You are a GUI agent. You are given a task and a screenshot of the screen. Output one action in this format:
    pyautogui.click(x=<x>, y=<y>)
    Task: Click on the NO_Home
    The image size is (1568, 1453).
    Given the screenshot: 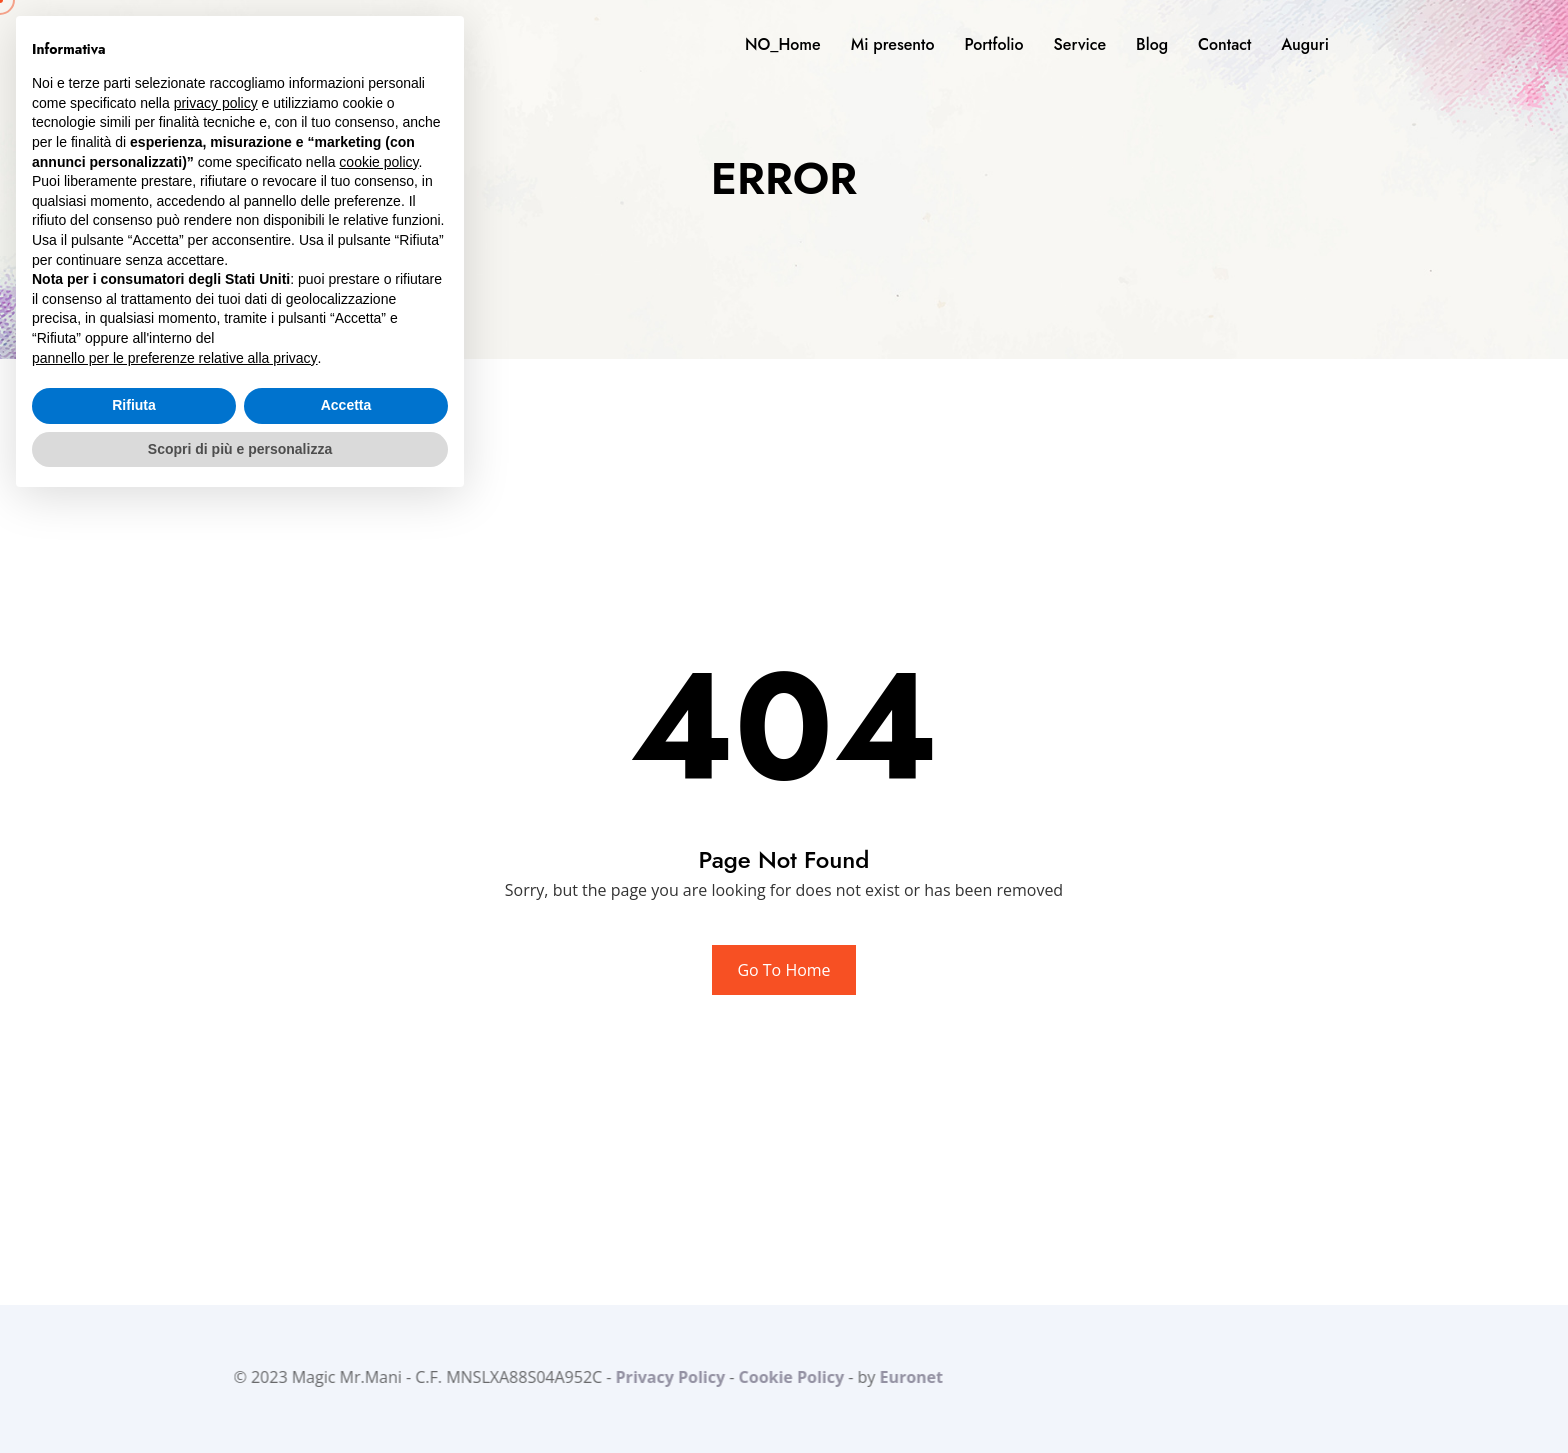 What is the action you would take?
    pyautogui.click(x=783, y=44)
    